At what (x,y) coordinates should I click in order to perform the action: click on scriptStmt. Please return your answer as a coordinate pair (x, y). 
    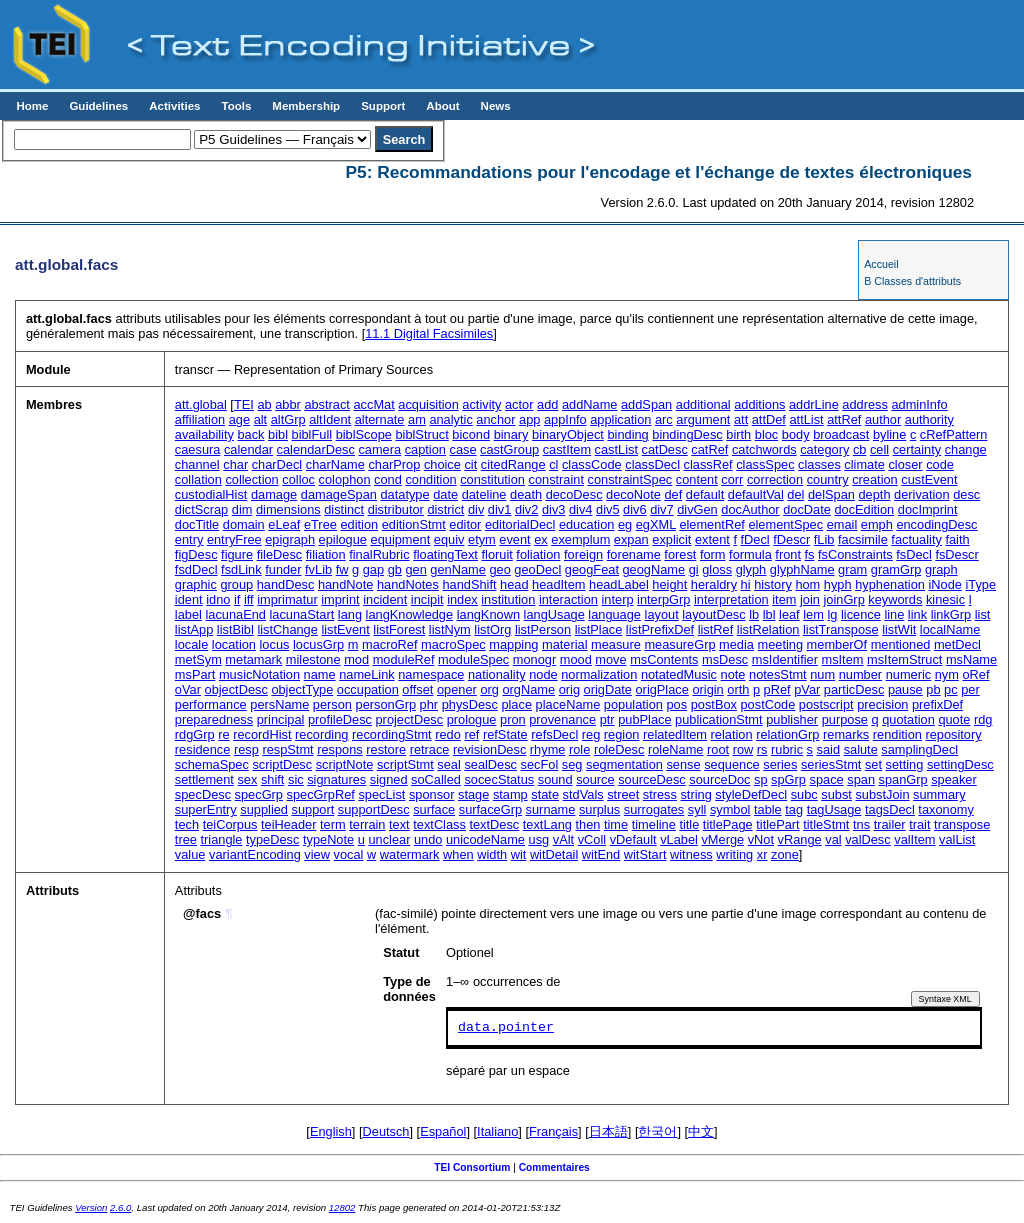
    Looking at the image, I should click on (405, 764).